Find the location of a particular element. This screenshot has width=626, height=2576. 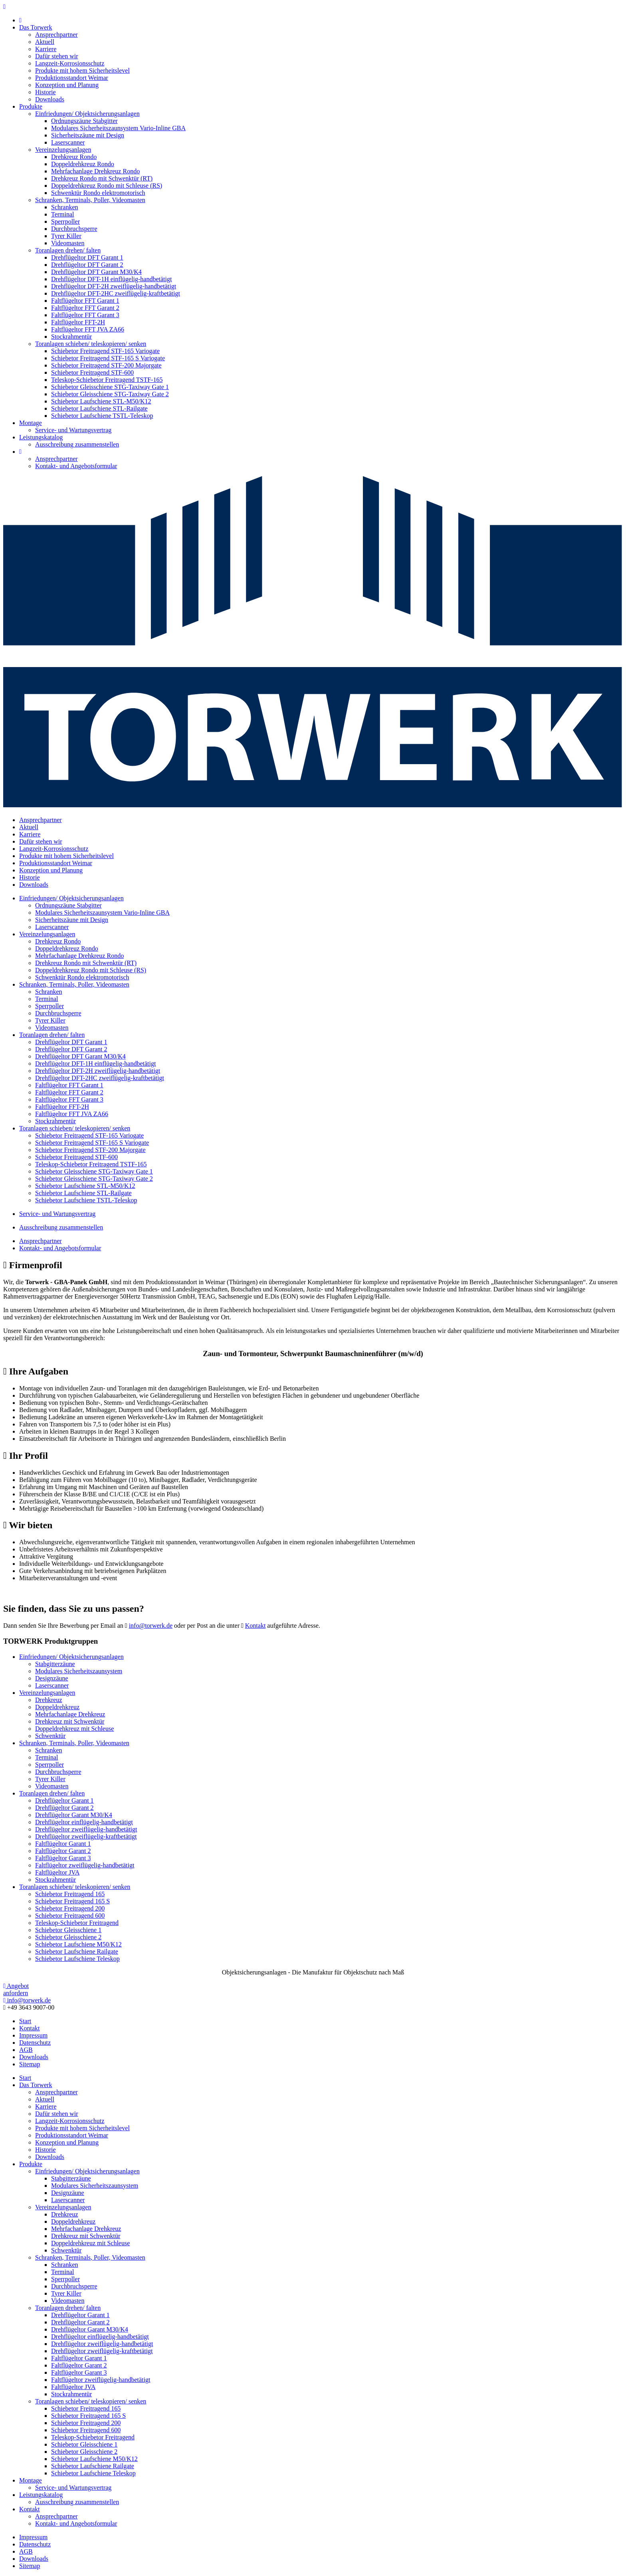

Produkte mit hohem Sicherheitslevel is located at coordinates (82, 70).